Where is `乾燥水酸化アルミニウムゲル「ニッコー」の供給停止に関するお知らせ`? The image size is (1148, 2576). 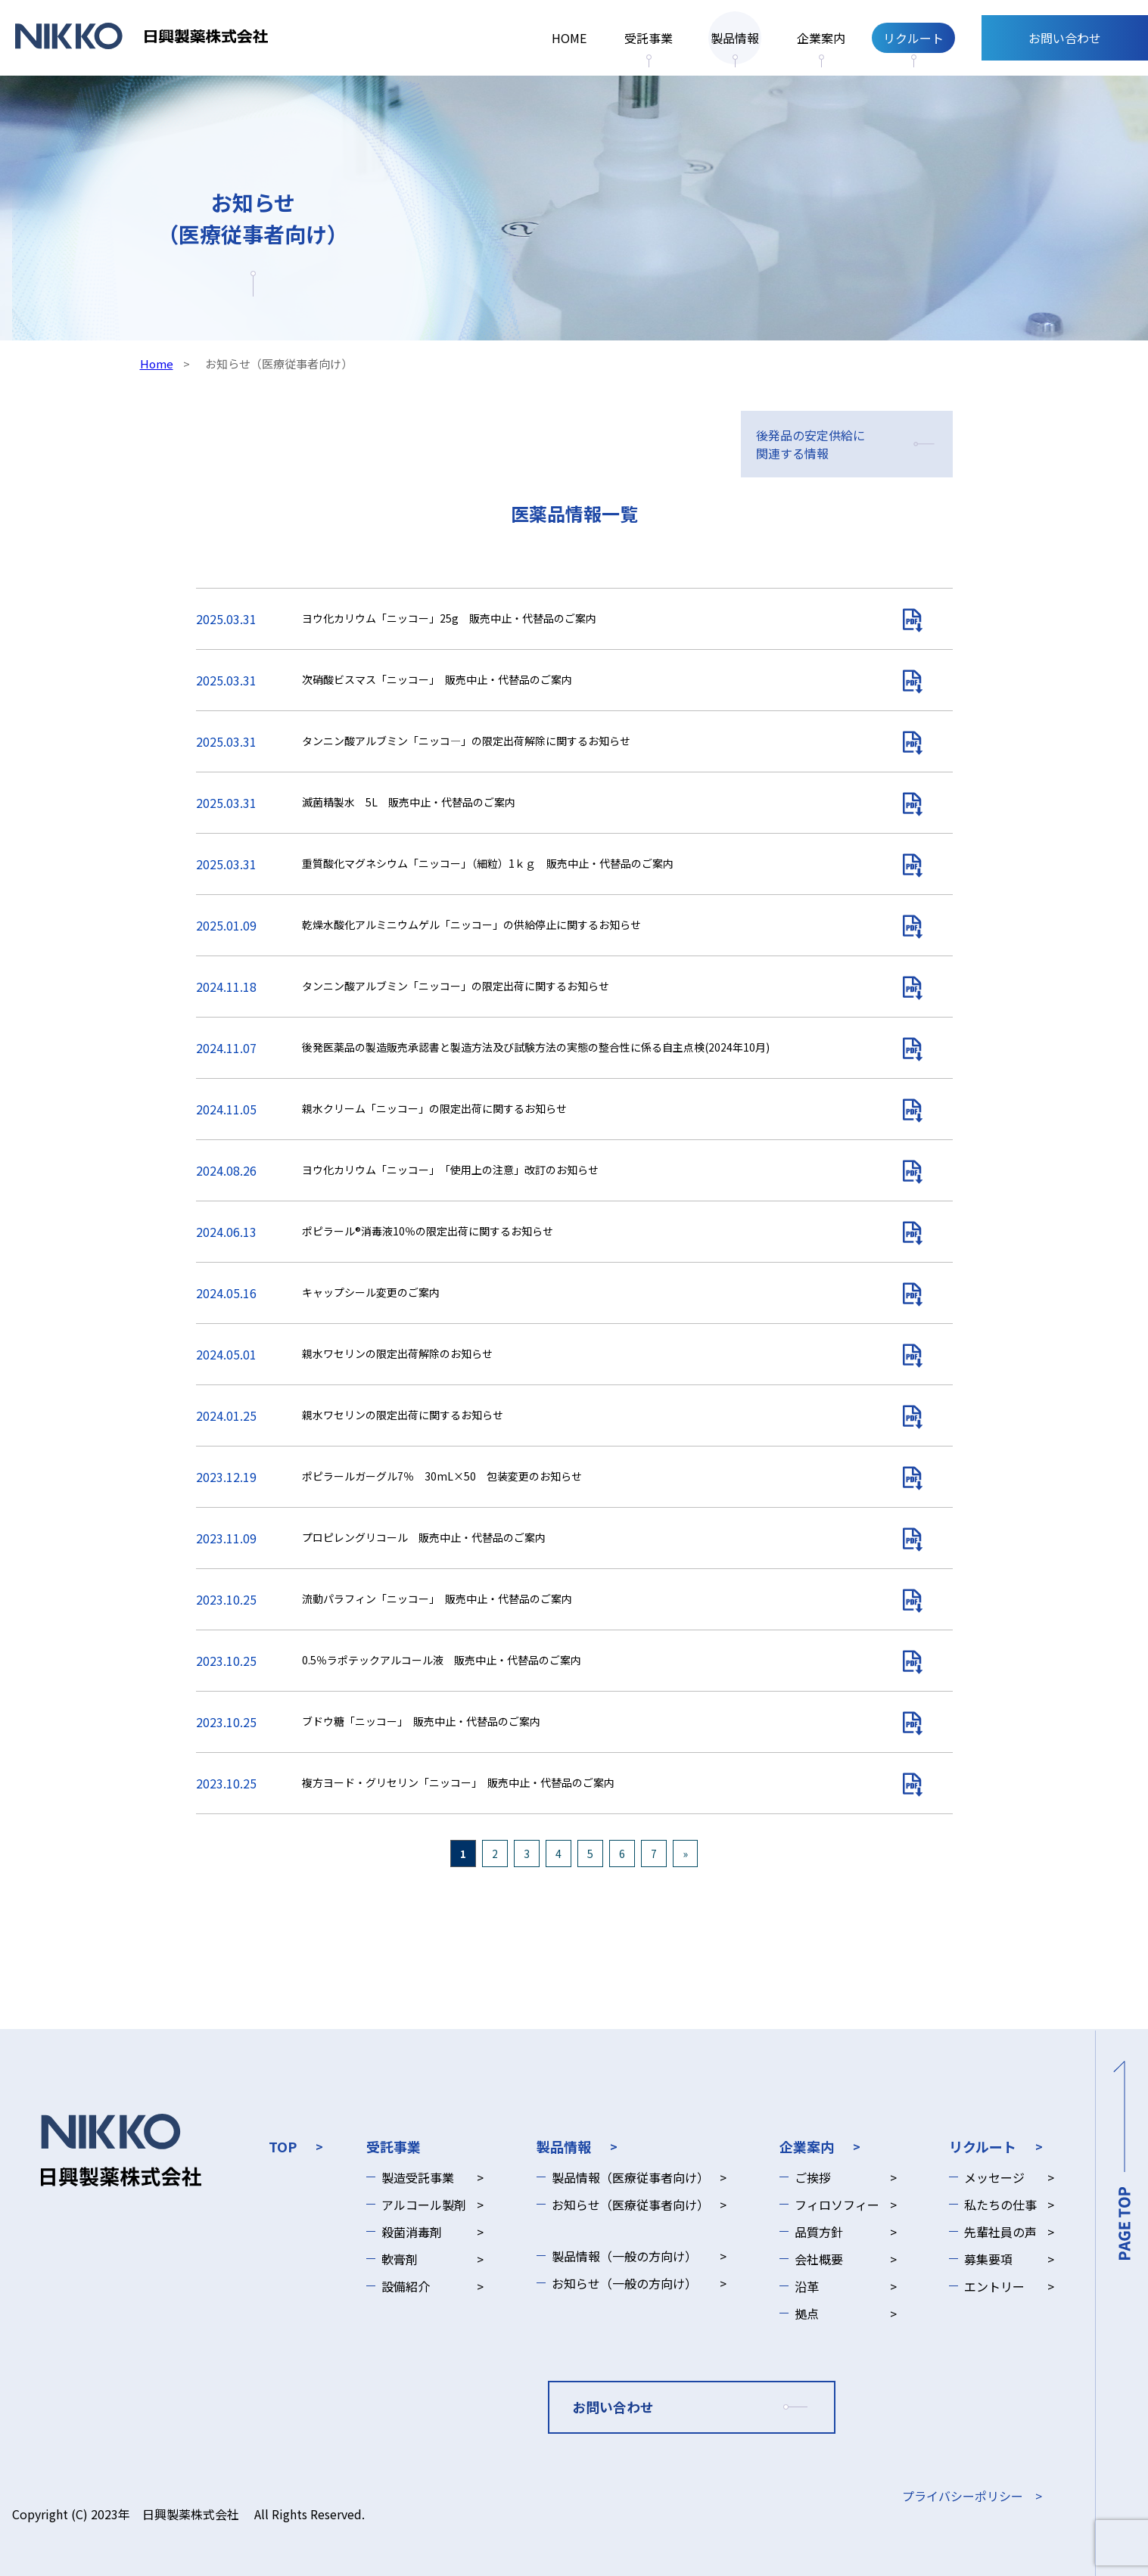
乾燥水酸化アルミニウムゲル「ニッコー」の供給停止に関するお知らせ is located at coordinates (477, 924).